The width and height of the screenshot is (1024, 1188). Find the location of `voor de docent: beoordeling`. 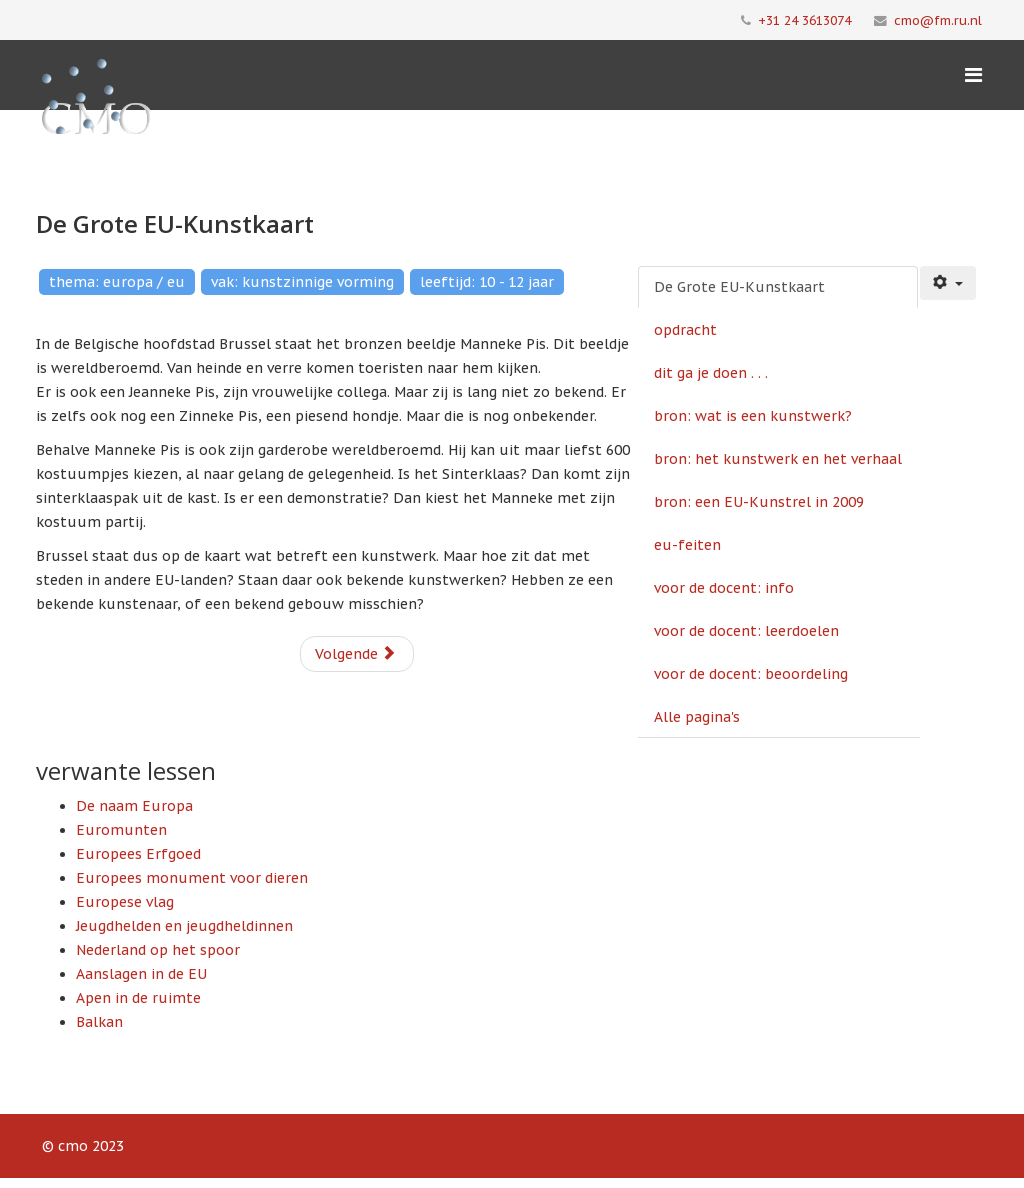

voor de docent: beoordeling is located at coordinates (751, 674).